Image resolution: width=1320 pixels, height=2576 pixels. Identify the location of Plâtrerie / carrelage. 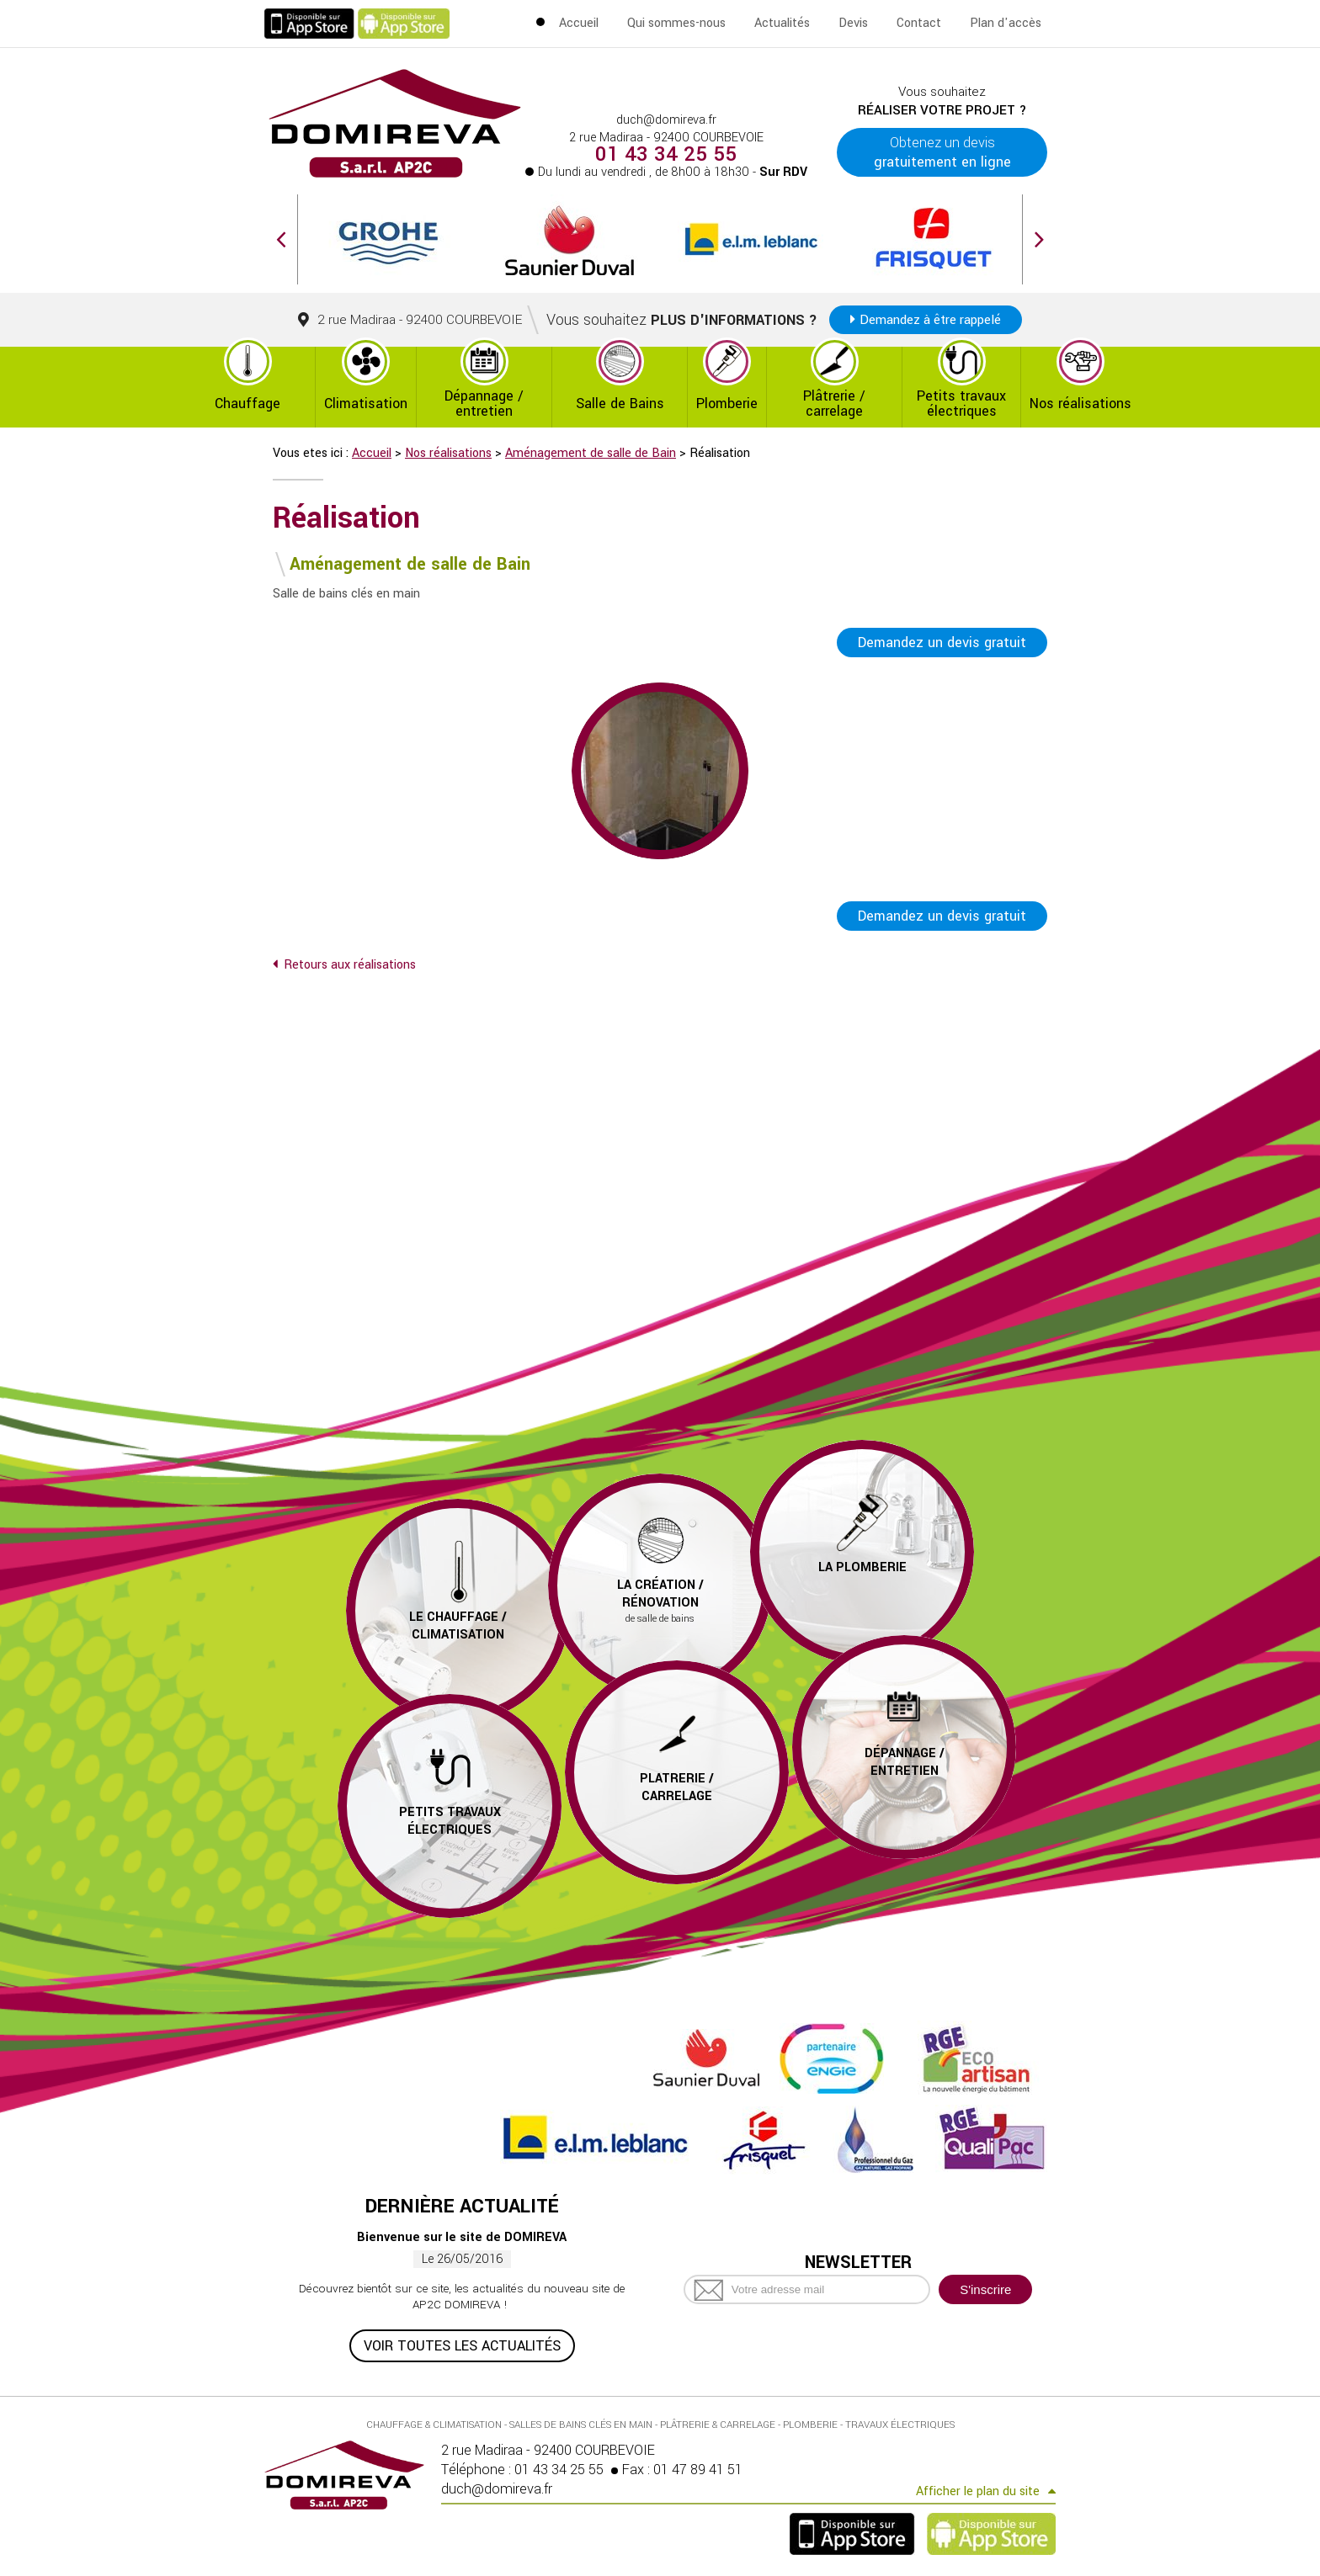
(834, 403).